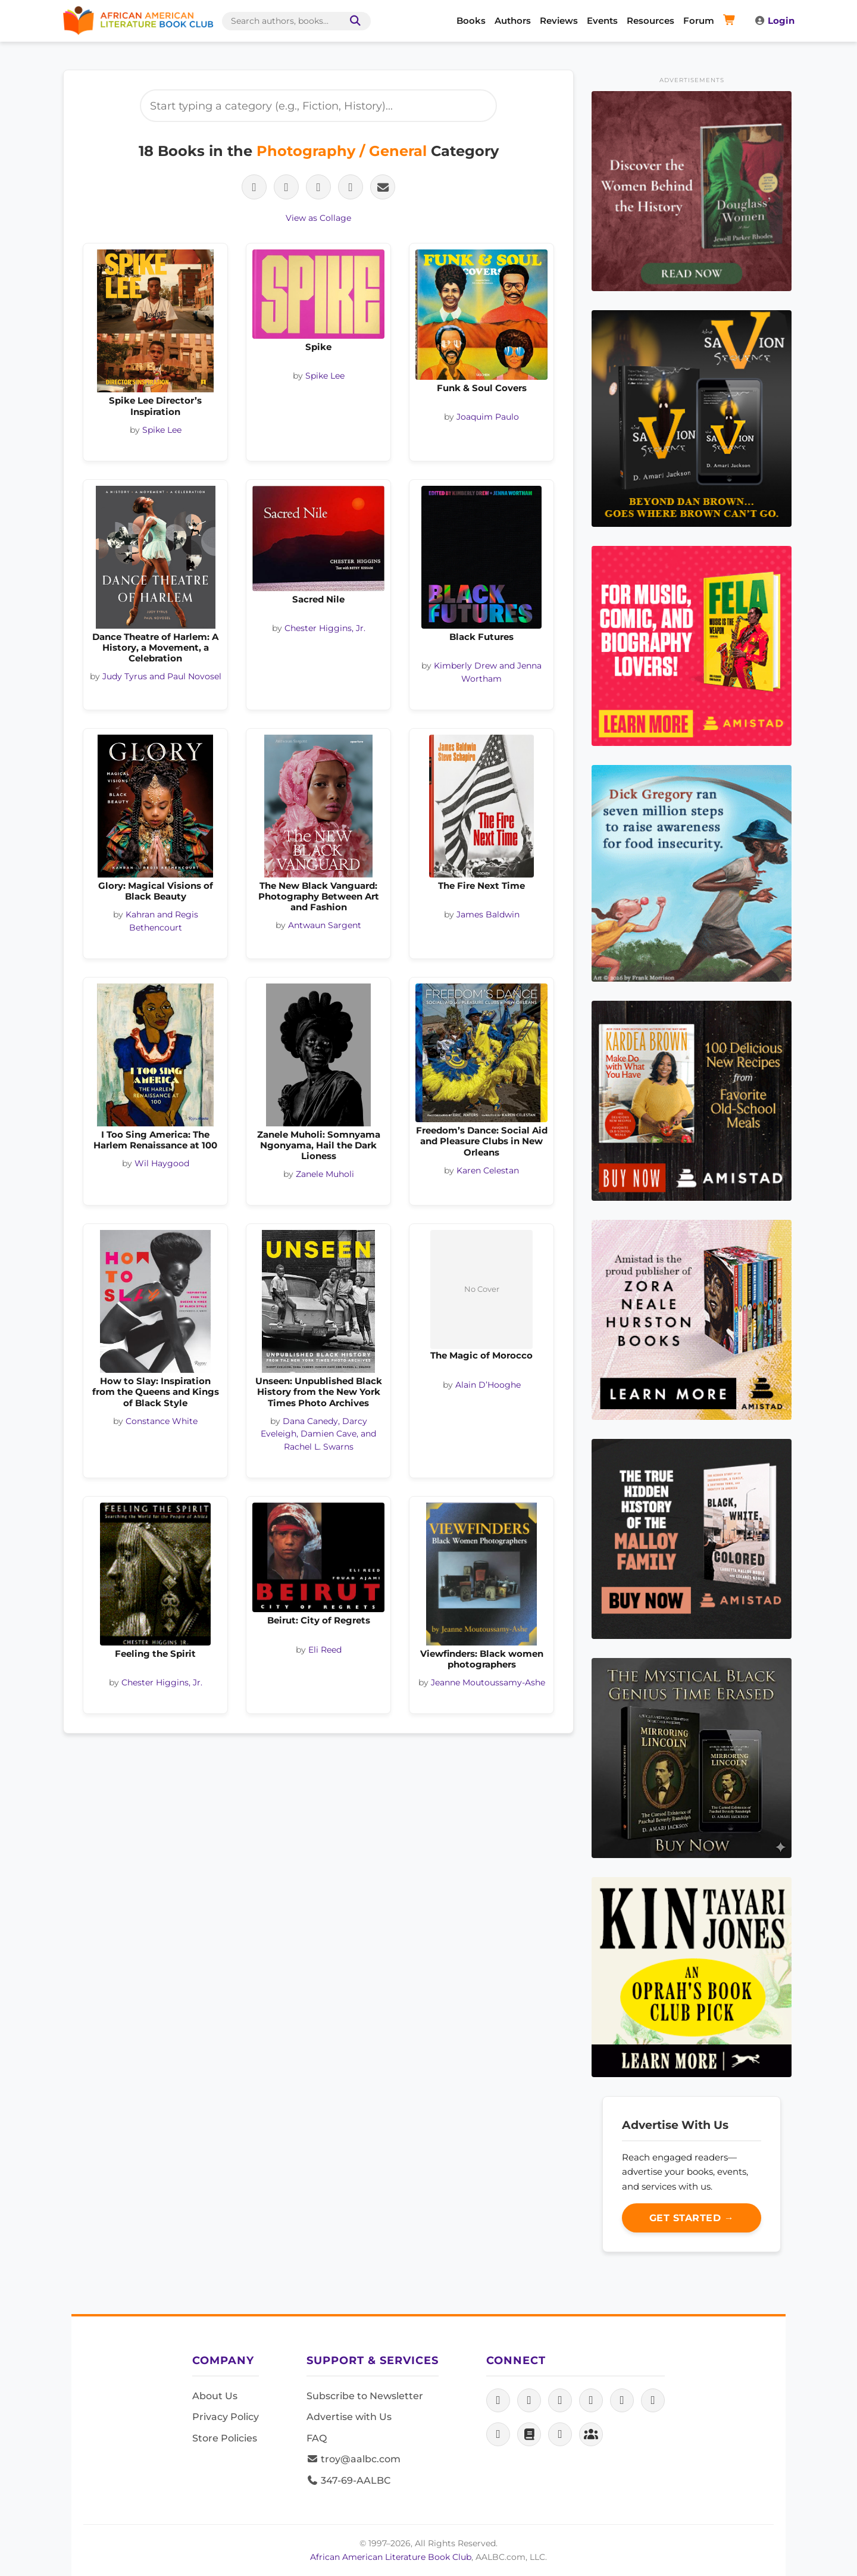 Image resolution: width=857 pixels, height=2576 pixels. What do you see at coordinates (162, 430) in the screenshot?
I see `Spike Lee` at bounding box center [162, 430].